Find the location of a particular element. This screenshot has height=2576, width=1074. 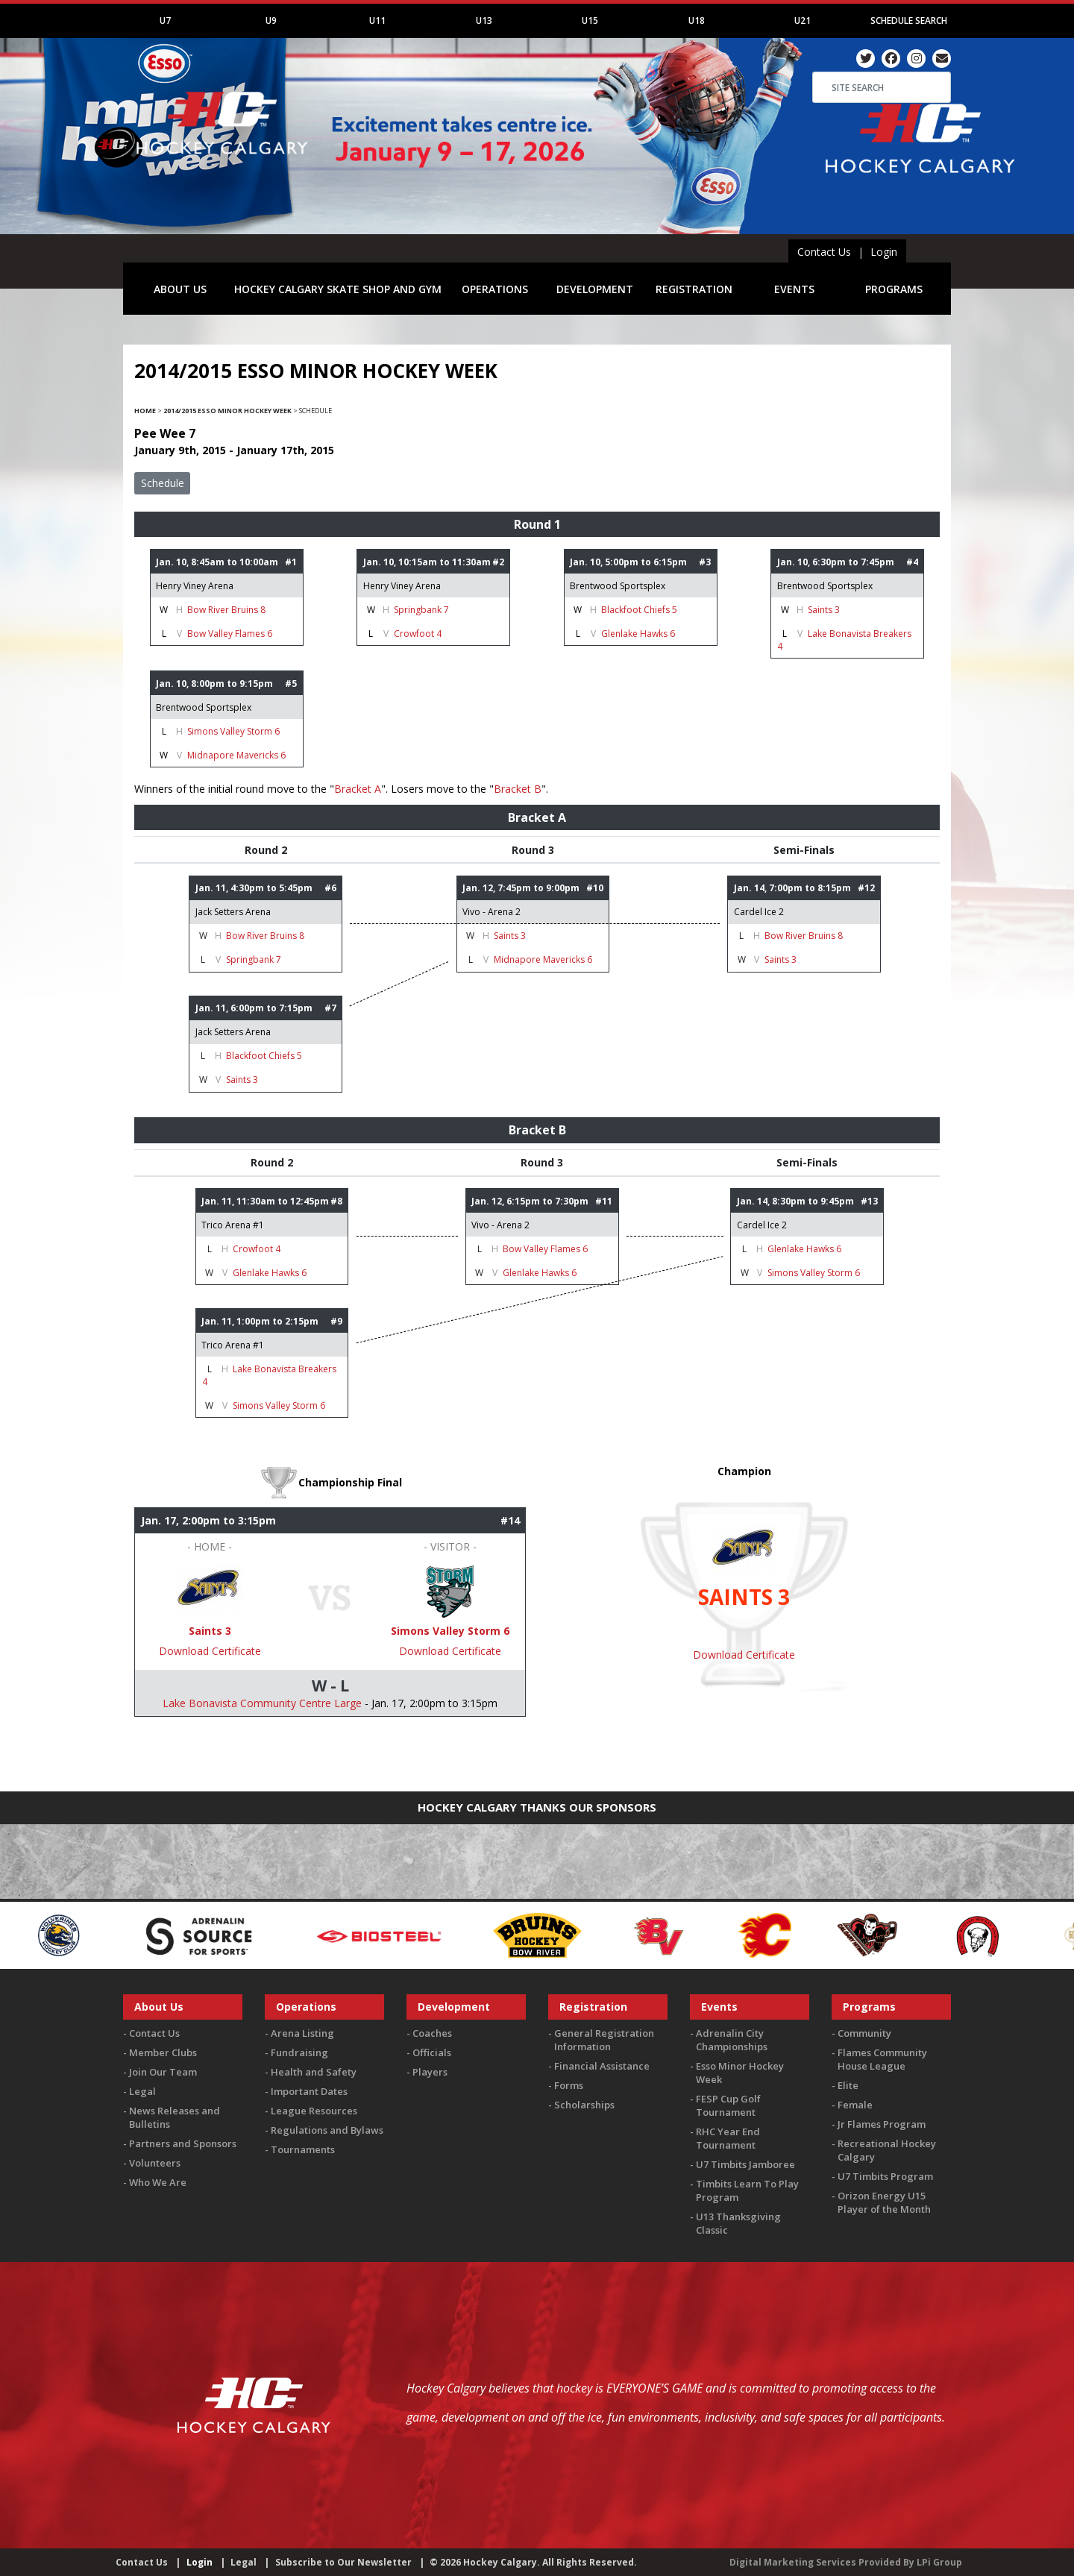

U7 is located at coordinates (165, 20).